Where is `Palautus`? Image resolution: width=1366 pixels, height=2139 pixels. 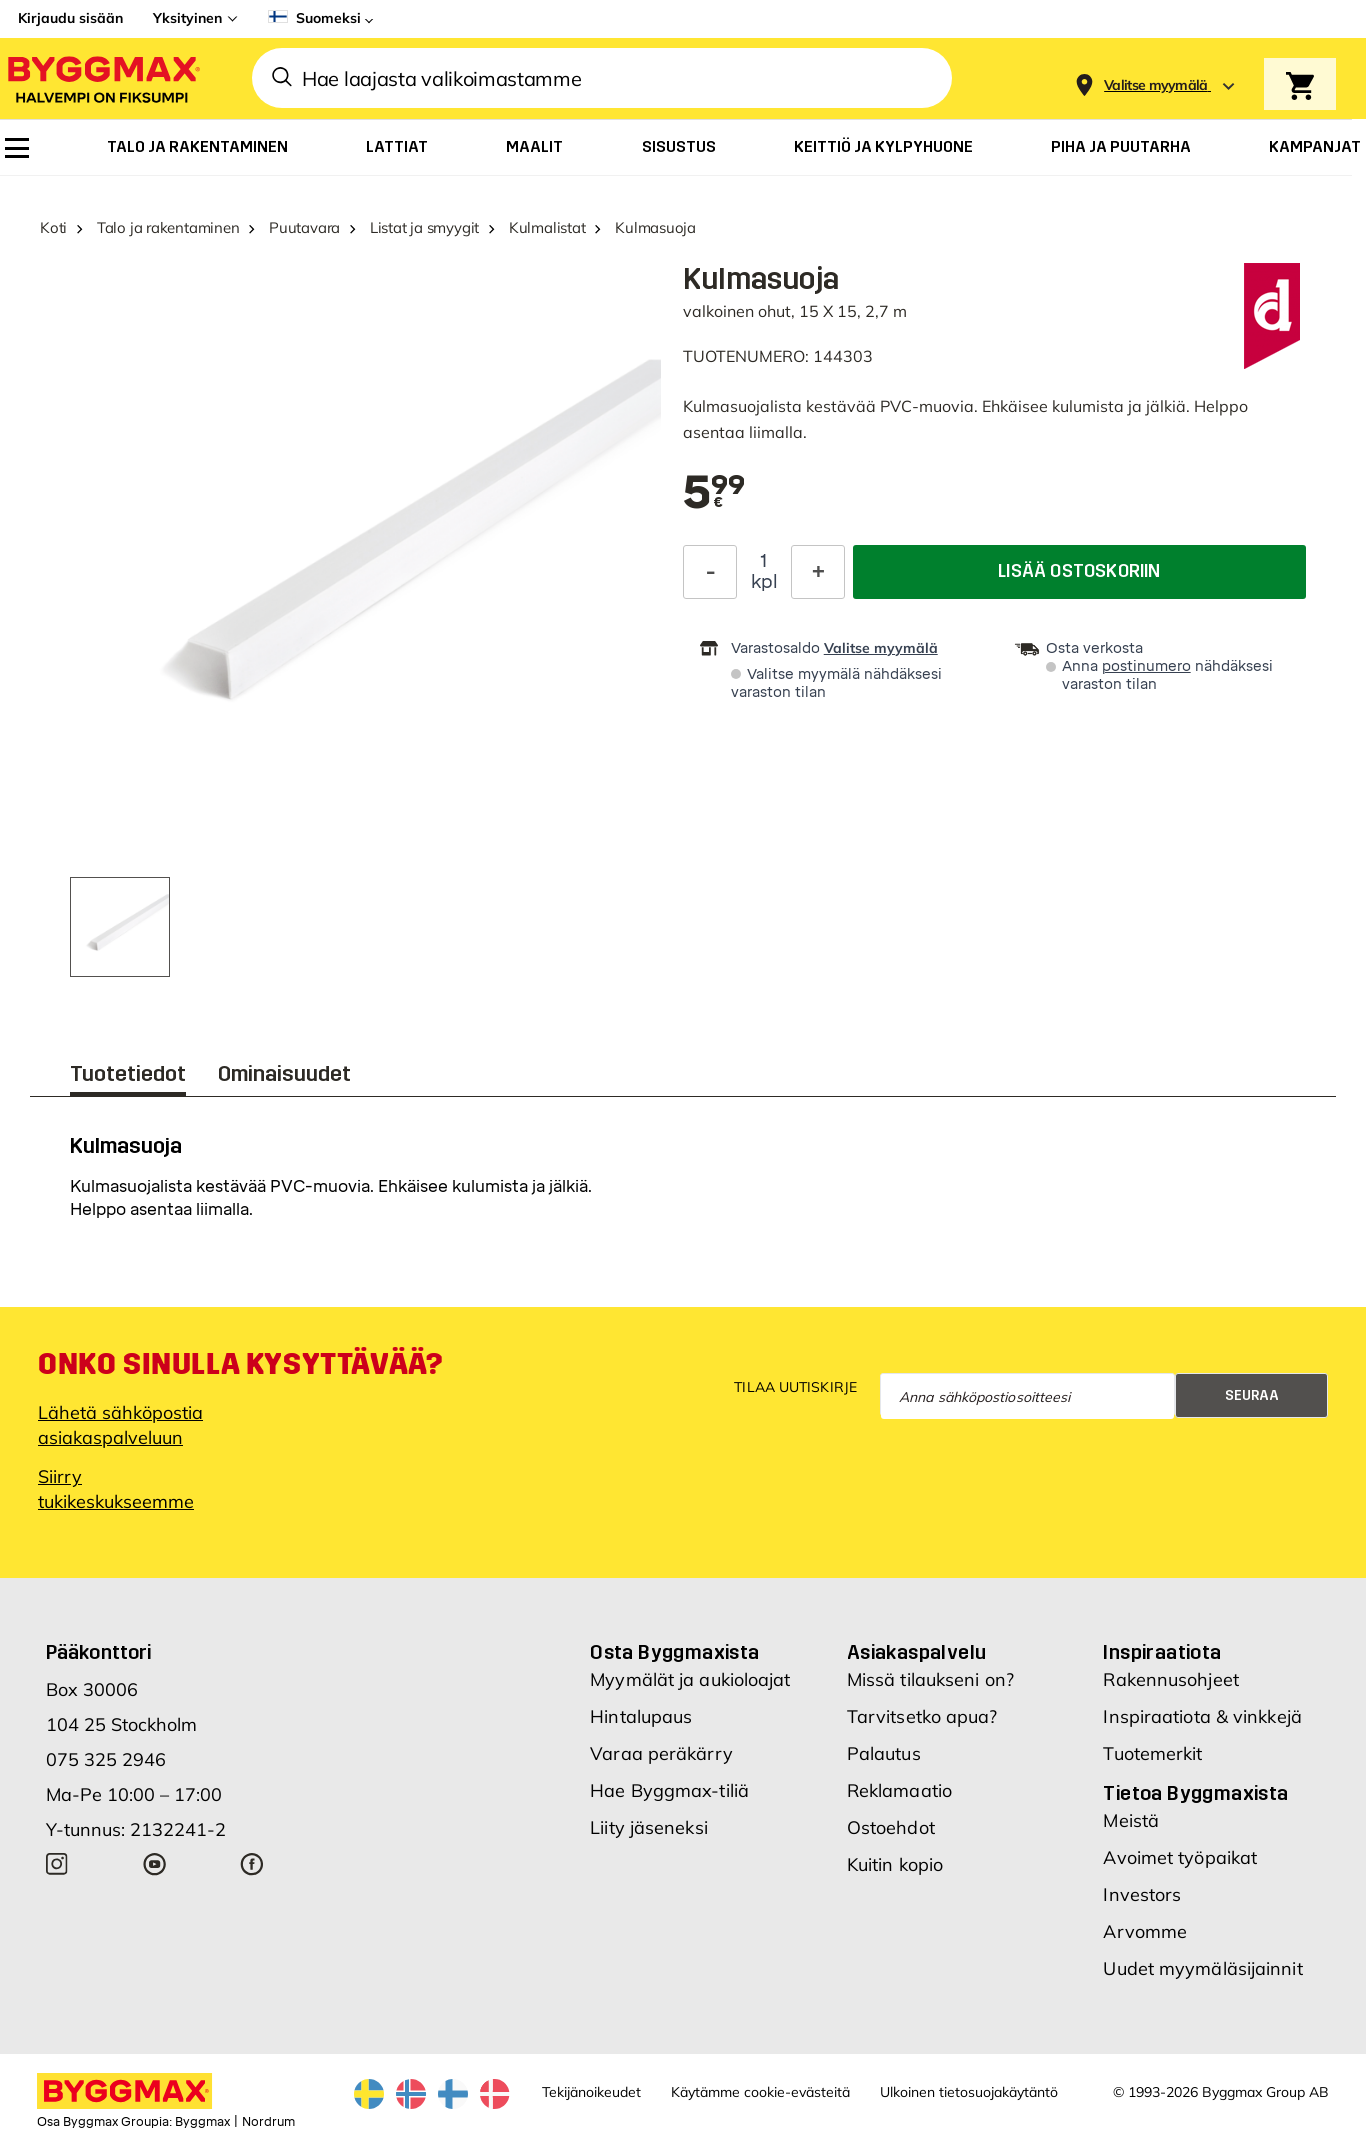 Palautus is located at coordinates (884, 1753).